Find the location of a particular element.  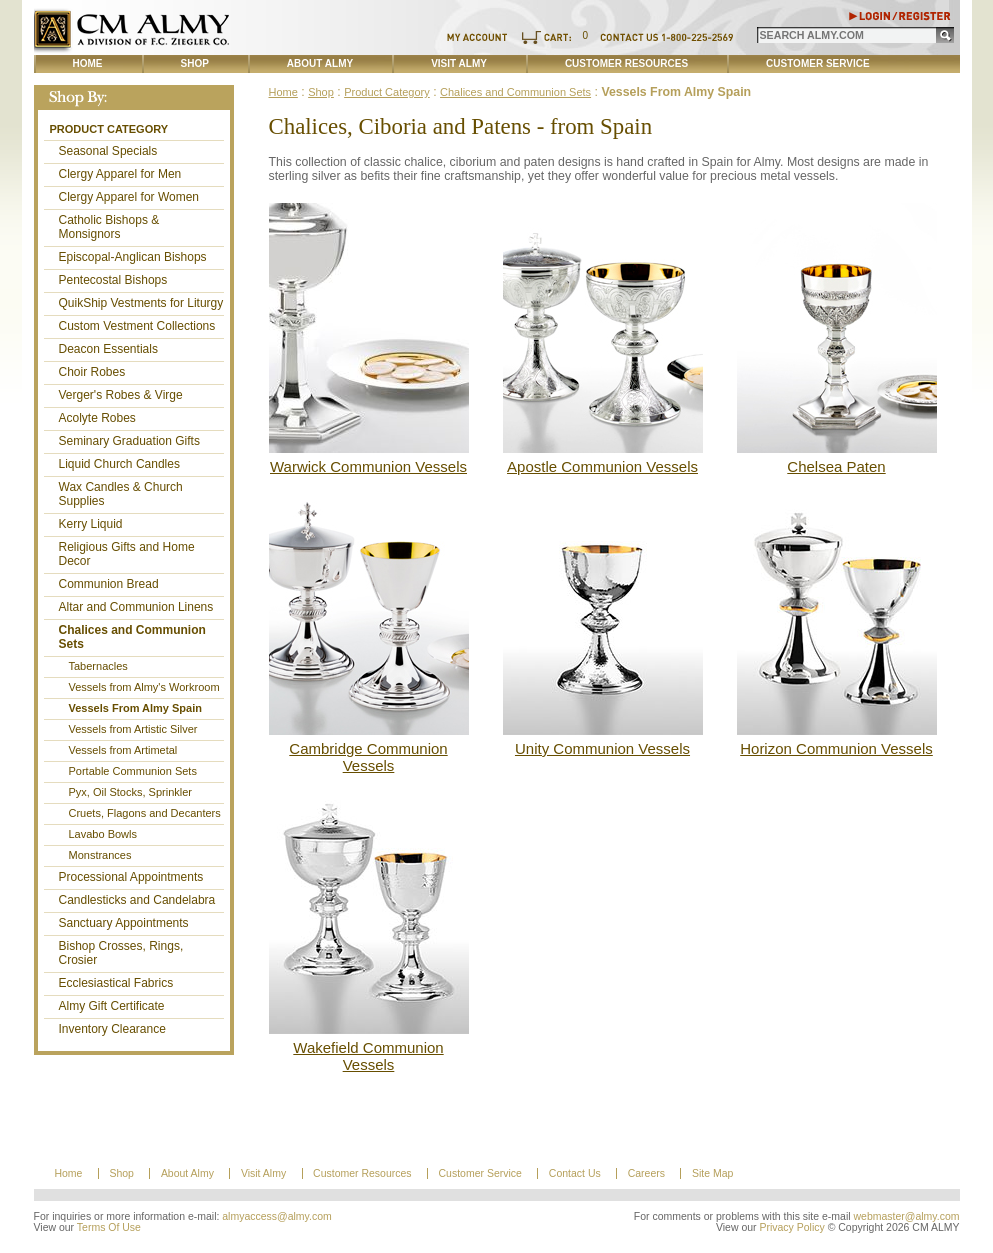

Kerry Liquid is located at coordinates (91, 524).